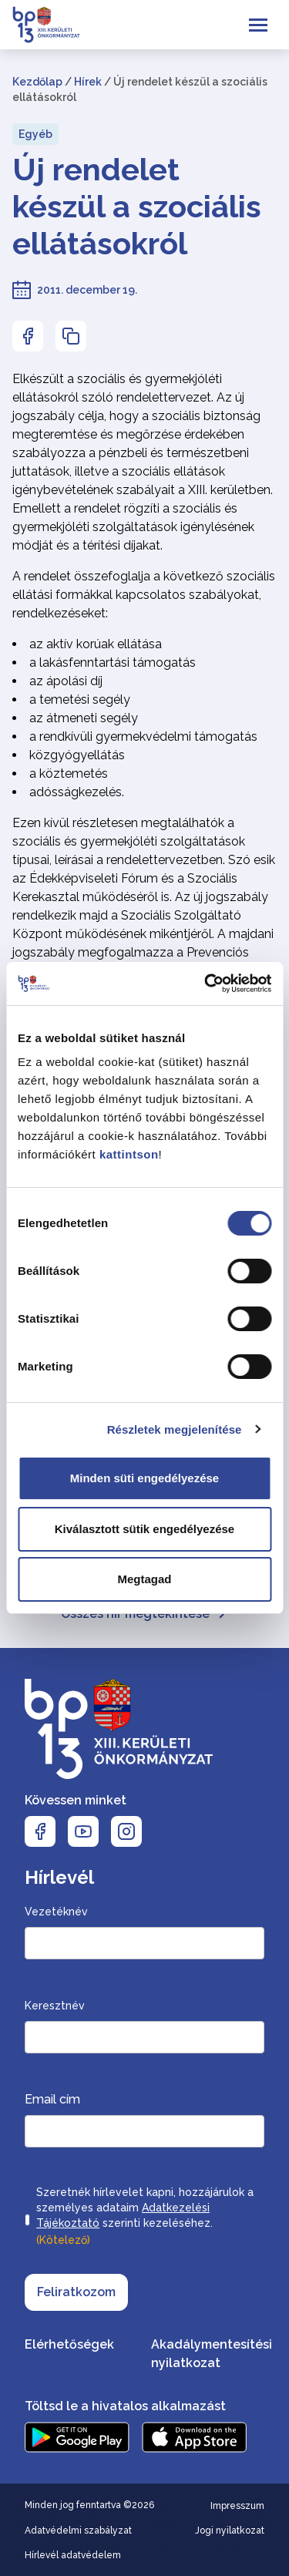 This screenshot has width=289, height=2576. What do you see at coordinates (144, 1579) in the screenshot?
I see `Megtagad` at bounding box center [144, 1579].